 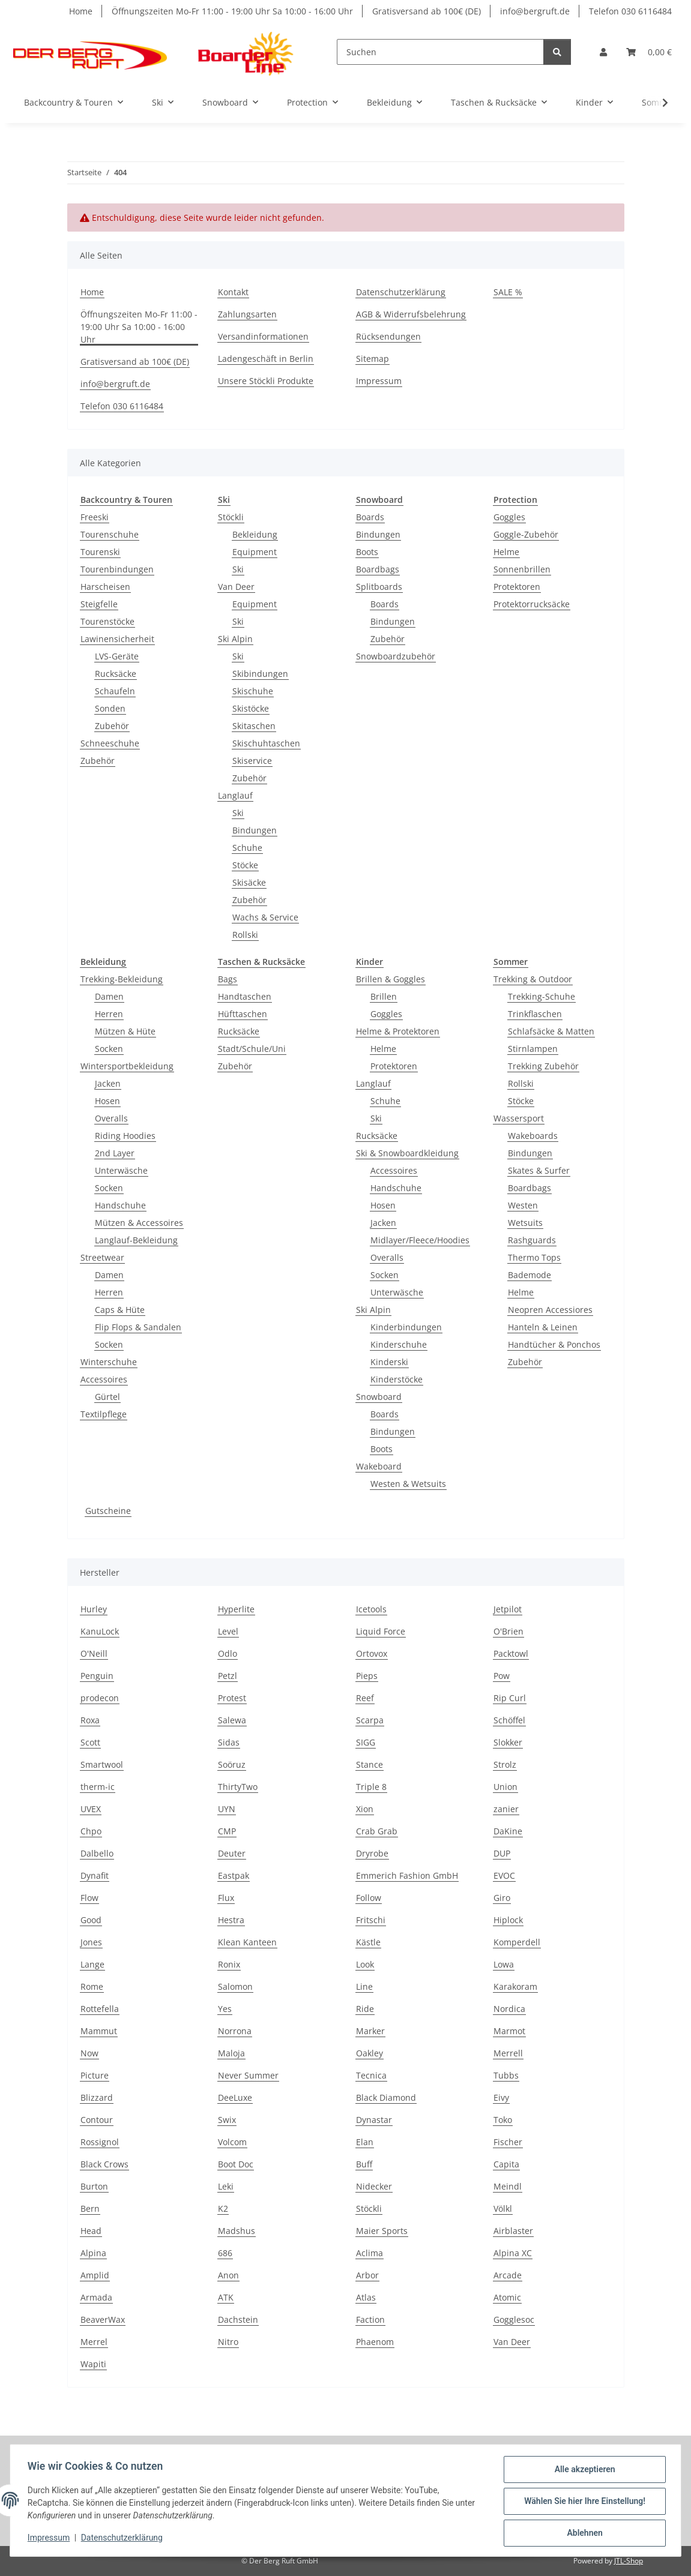 I want to click on Brillen, so click(x=383, y=996).